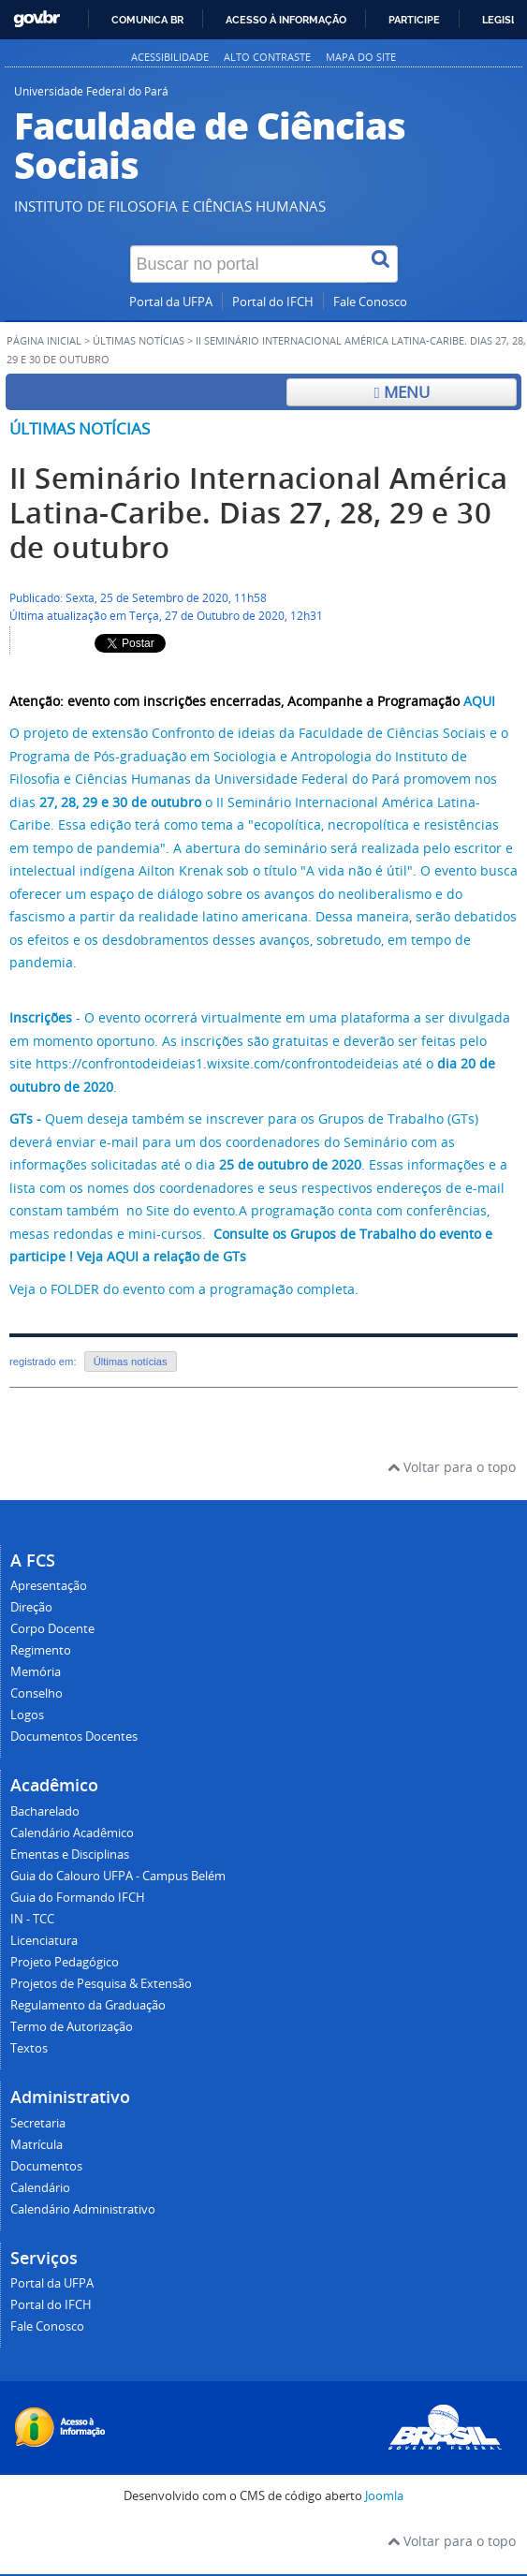 Image resolution: width=527 pixels, height=2576 pixels. What do you see at coordinates (101, 1984) in the screenshot?
I see `Projetos de Pesquisa & Extensão` at bounding box center [101, 1984].